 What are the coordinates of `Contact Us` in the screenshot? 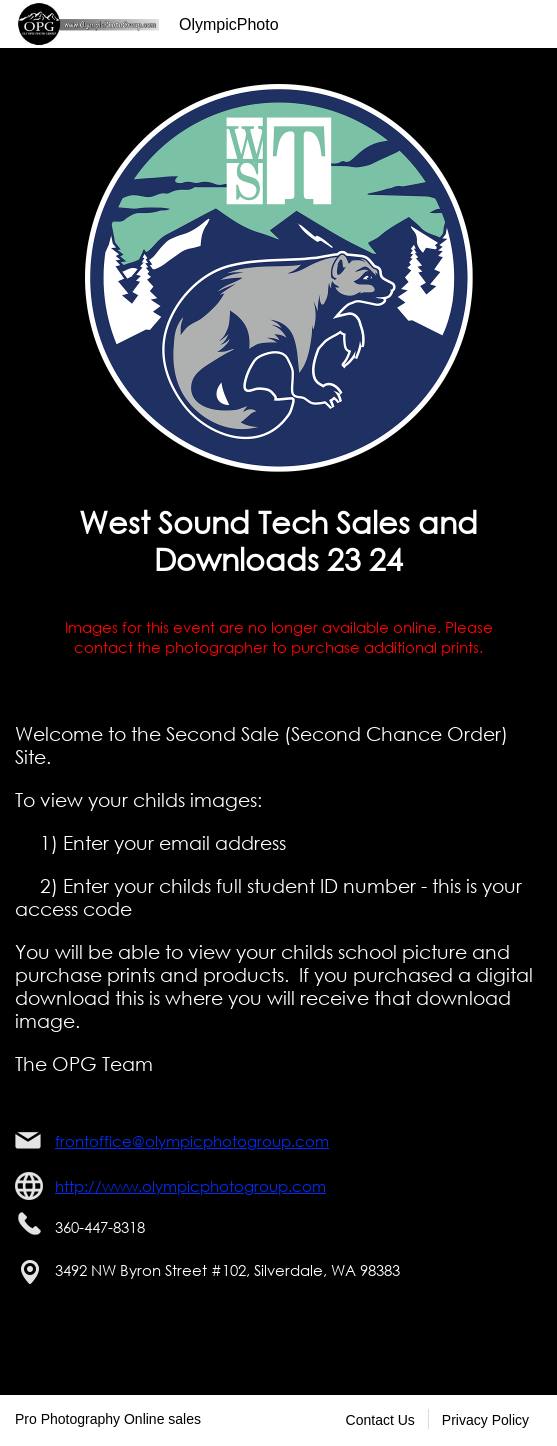 It's located at (380, 1420).